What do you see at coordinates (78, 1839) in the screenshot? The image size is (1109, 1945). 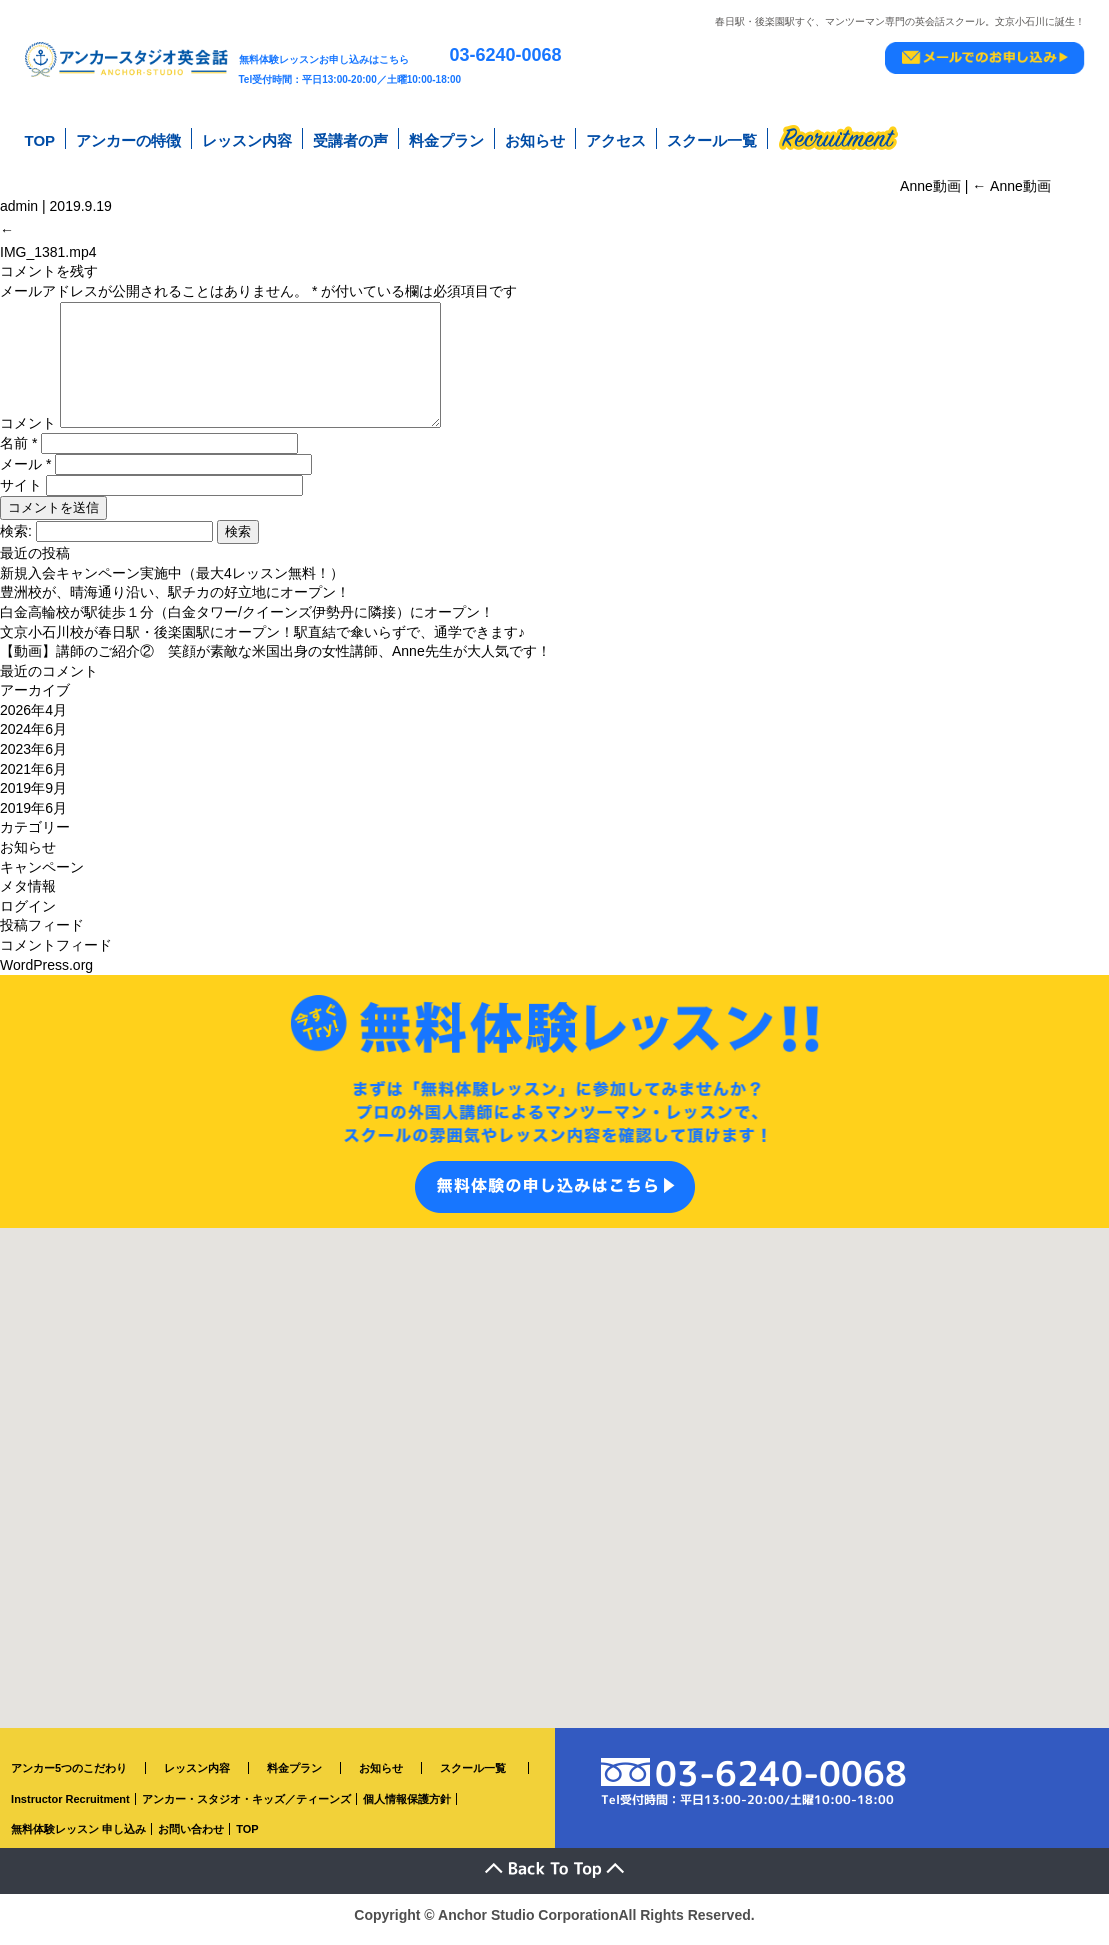 I see `無料体験レッスン 申し込み` at bounding box center [78, 1839].